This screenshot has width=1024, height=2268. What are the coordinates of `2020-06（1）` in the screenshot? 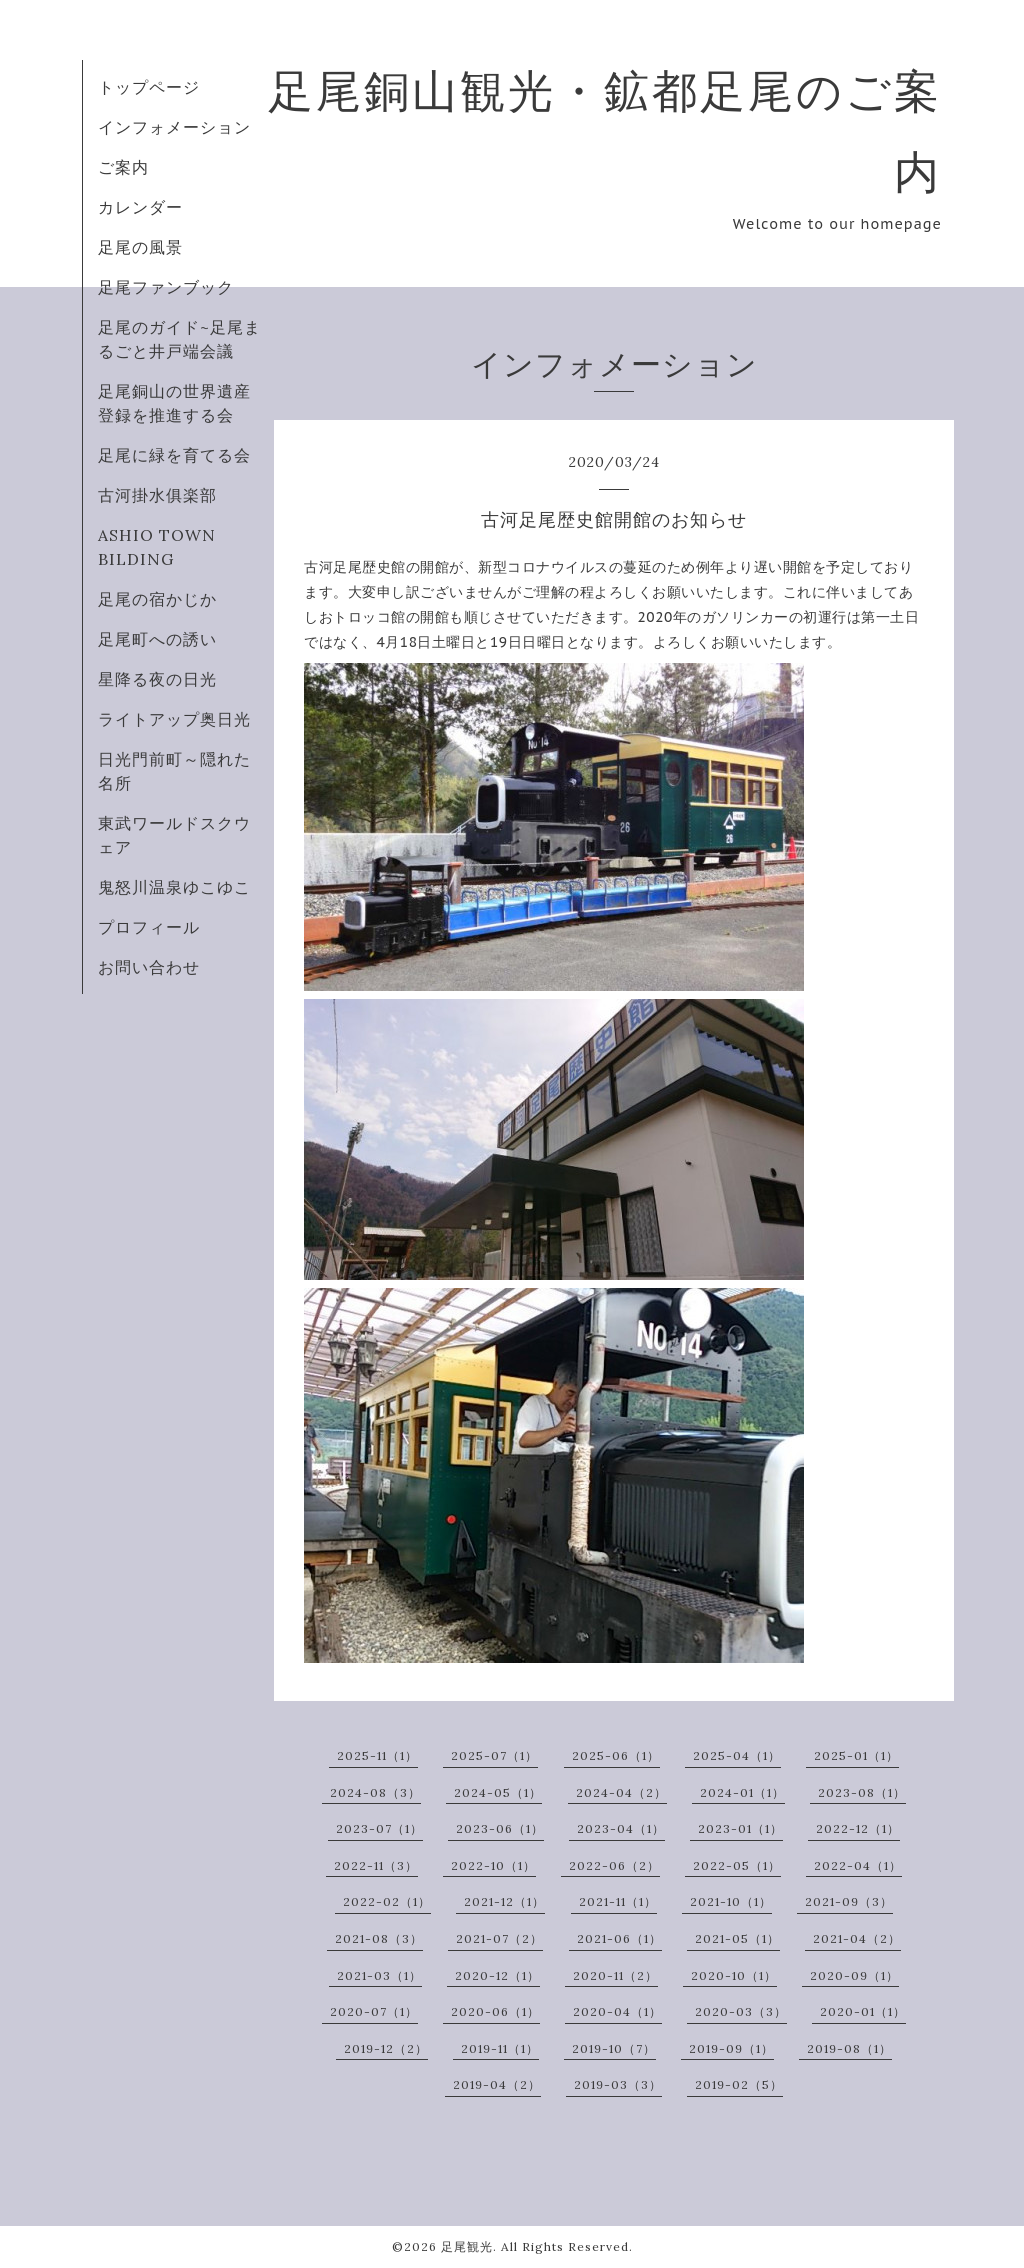 It's located at (495, 2011).